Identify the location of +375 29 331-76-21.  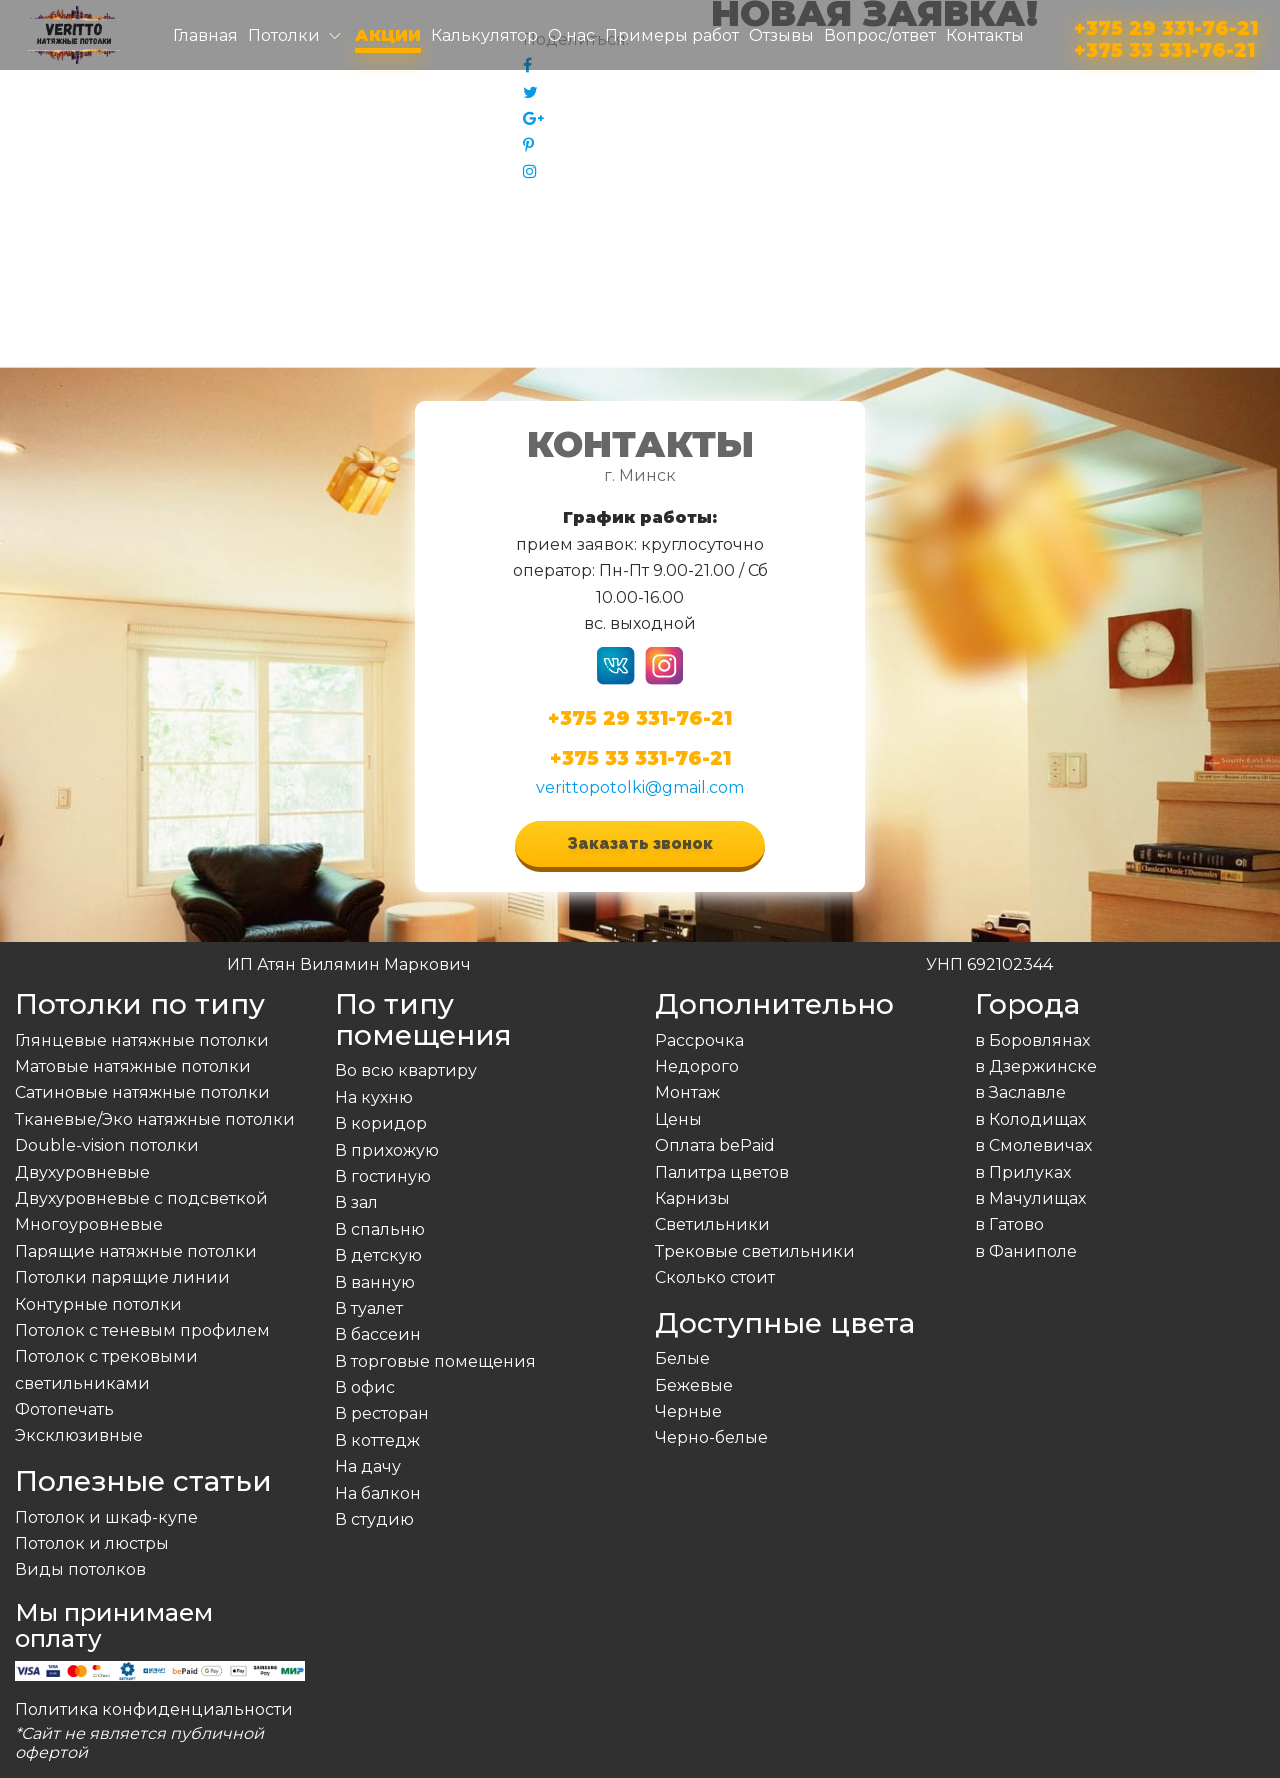
(1166, 24).